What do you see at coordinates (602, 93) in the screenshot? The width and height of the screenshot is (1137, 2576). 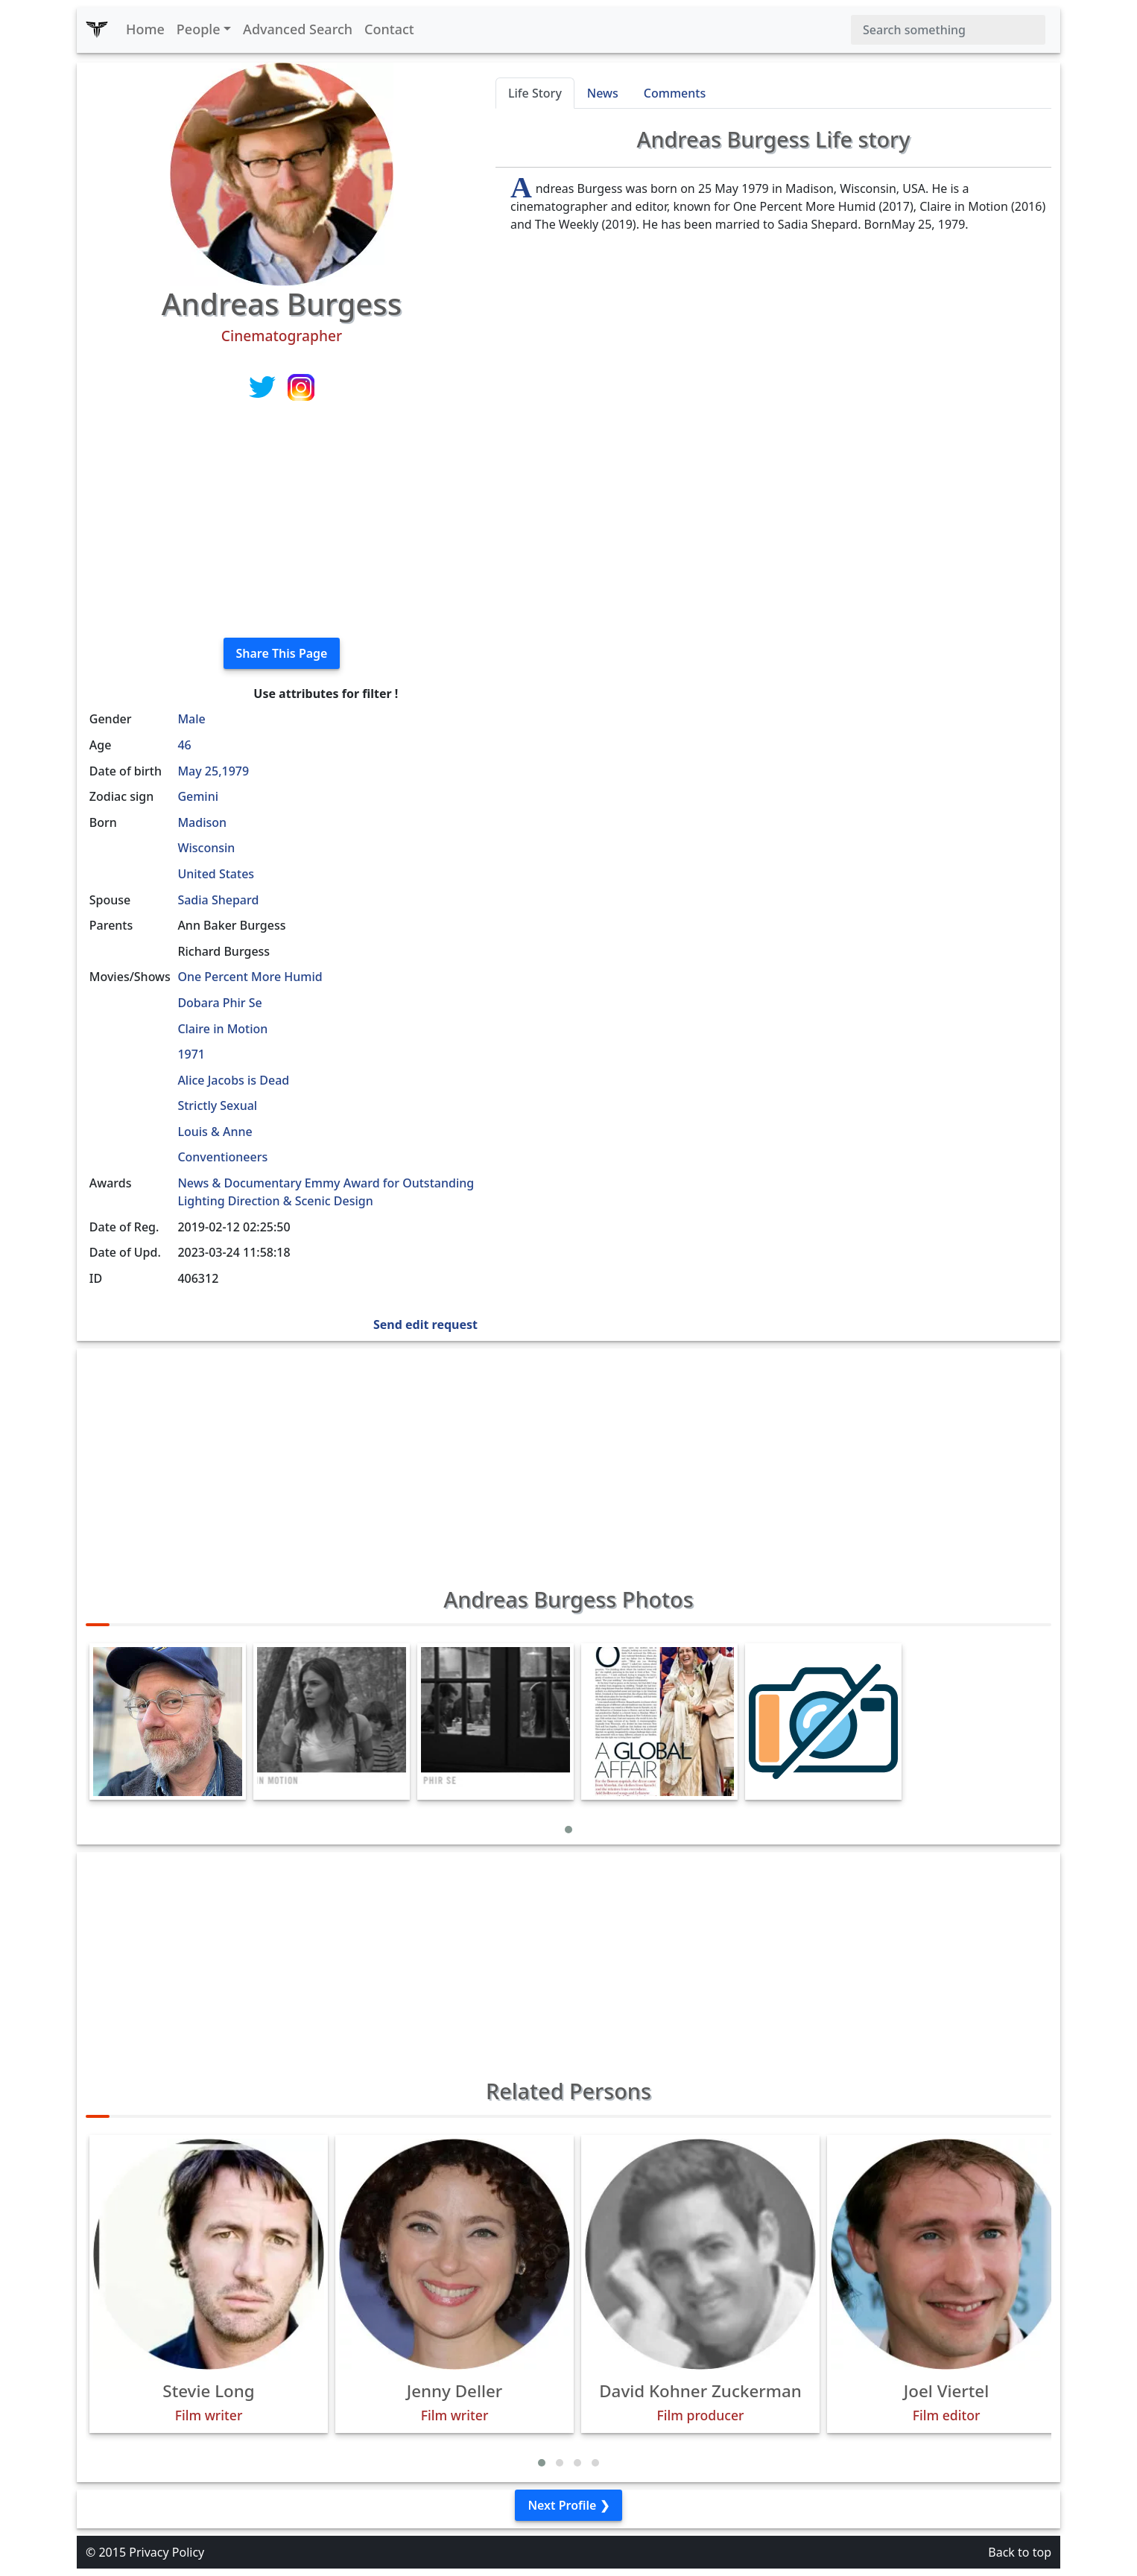 I see `News [tab]` at bounding box center [602, 93].